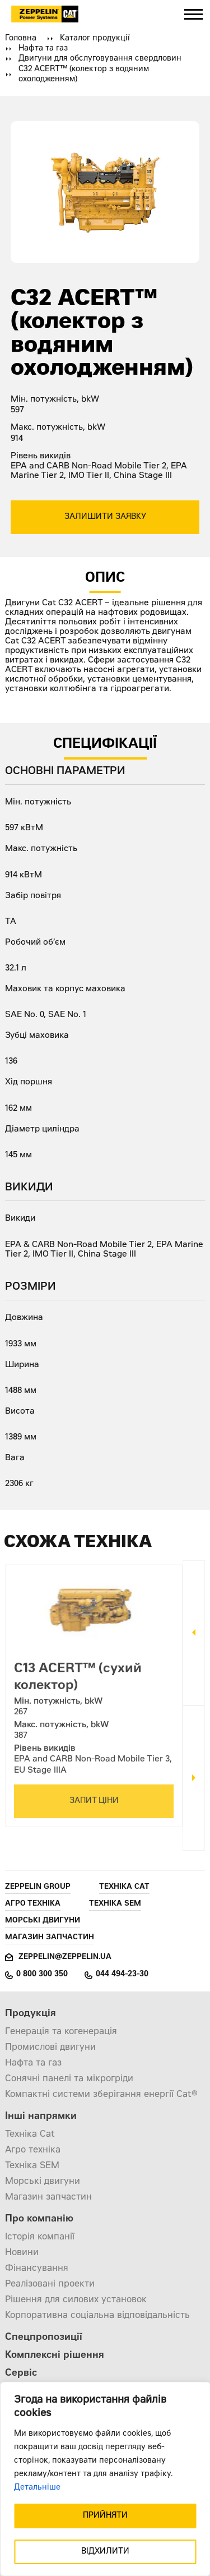 The height and width of the screenshot is (2576, 210). What do you see at coordinates (22, 2252) in the screenshot?
I see `Новини` at bounding box center [22, 2252].